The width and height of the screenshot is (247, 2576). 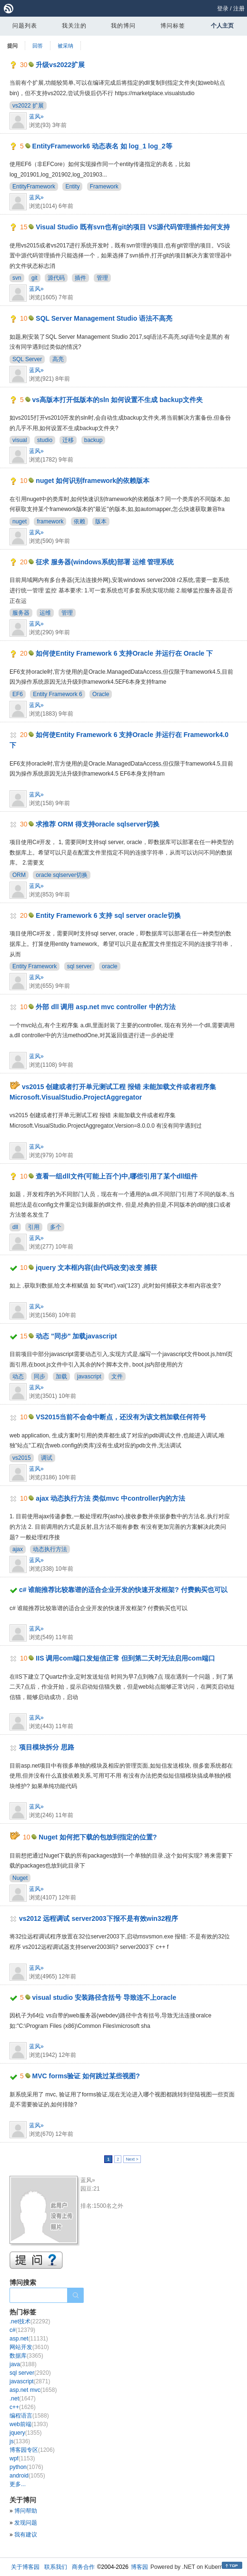 I want to click on Entity Framework, so click(x=34, y=966).